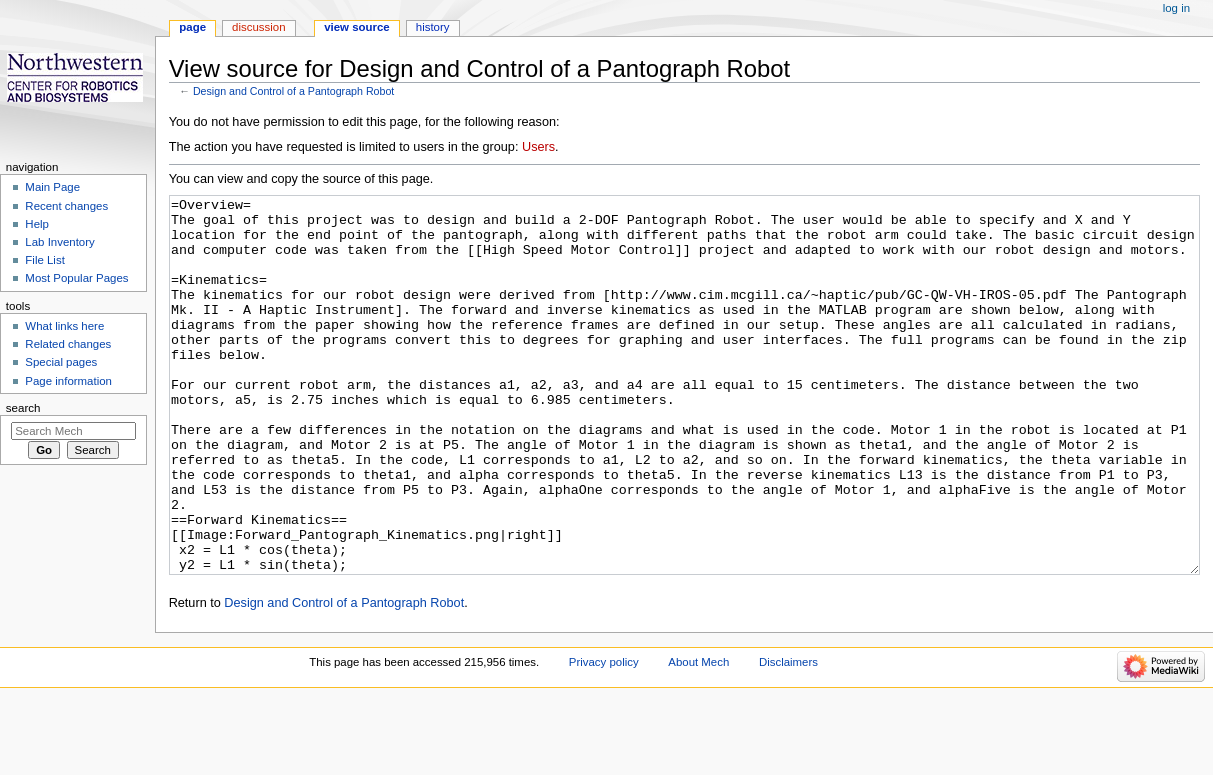 The width and height of the screenshot is (1213, 775). What do you see at coordinates (64, 326) in the screenshot?
I see `What links here` at bounding box center [64, 326].